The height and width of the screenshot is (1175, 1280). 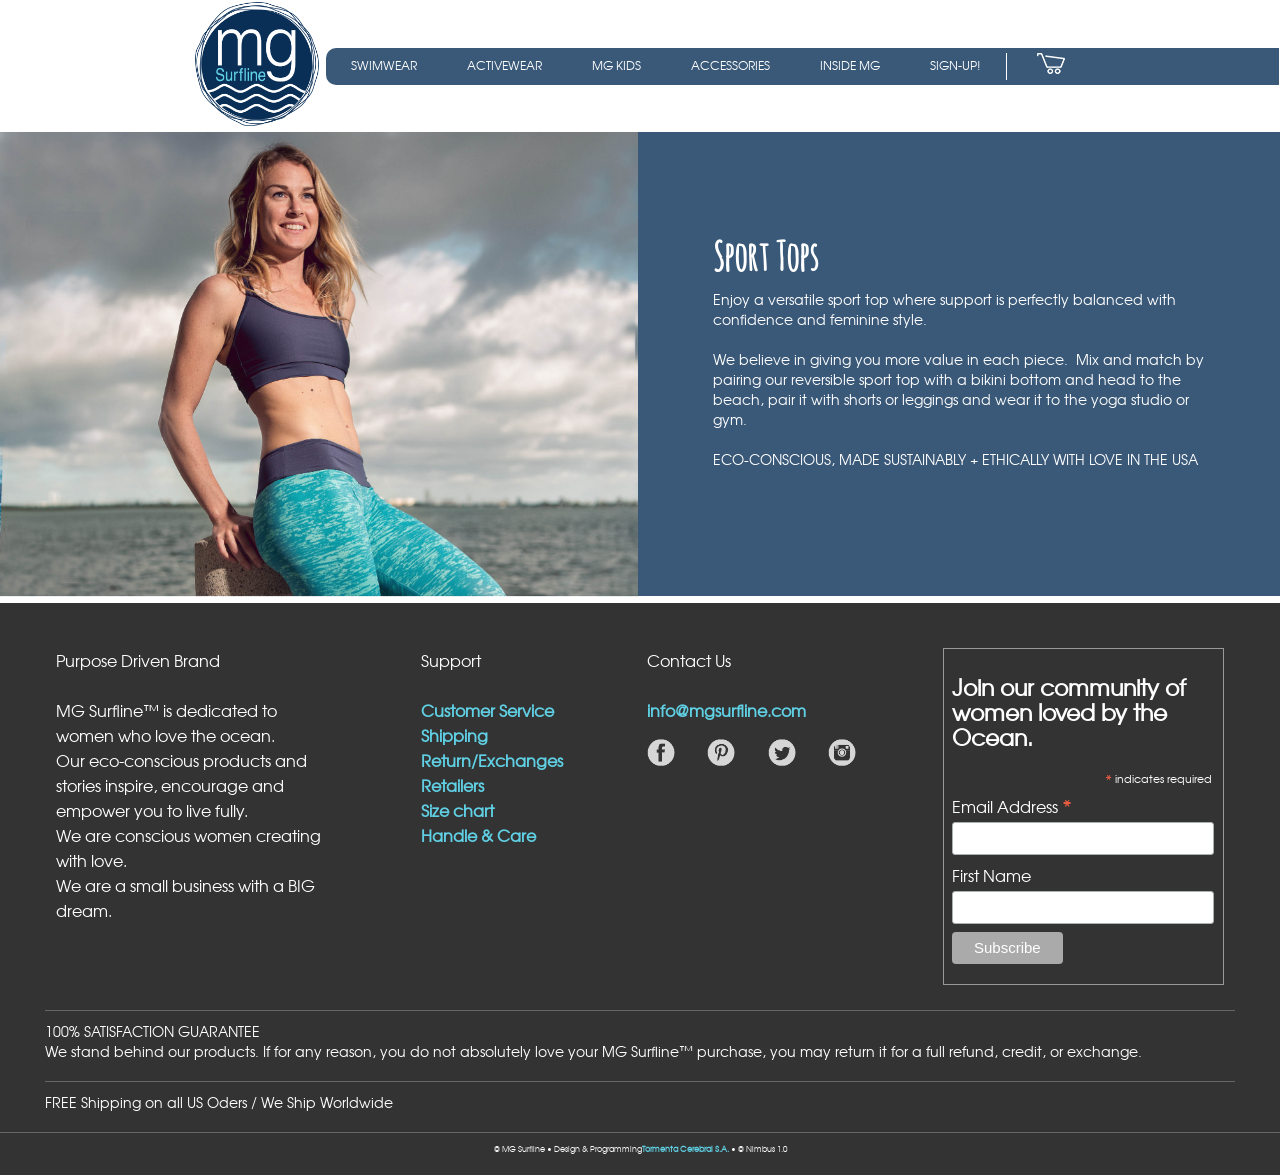 I want to click on Retailers, so click(x=452, y=785).